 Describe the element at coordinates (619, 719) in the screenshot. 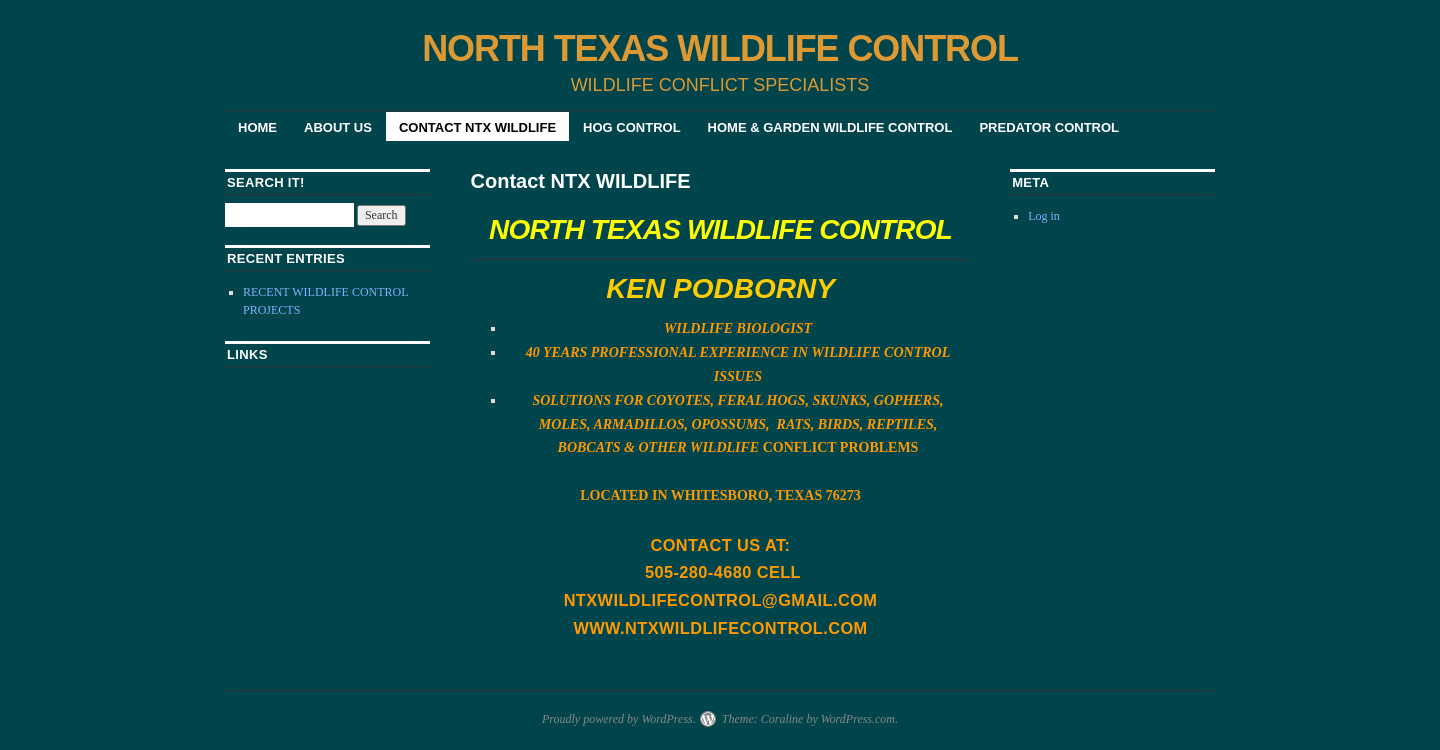

I see `Proudly powered by WordPress.` at that location.